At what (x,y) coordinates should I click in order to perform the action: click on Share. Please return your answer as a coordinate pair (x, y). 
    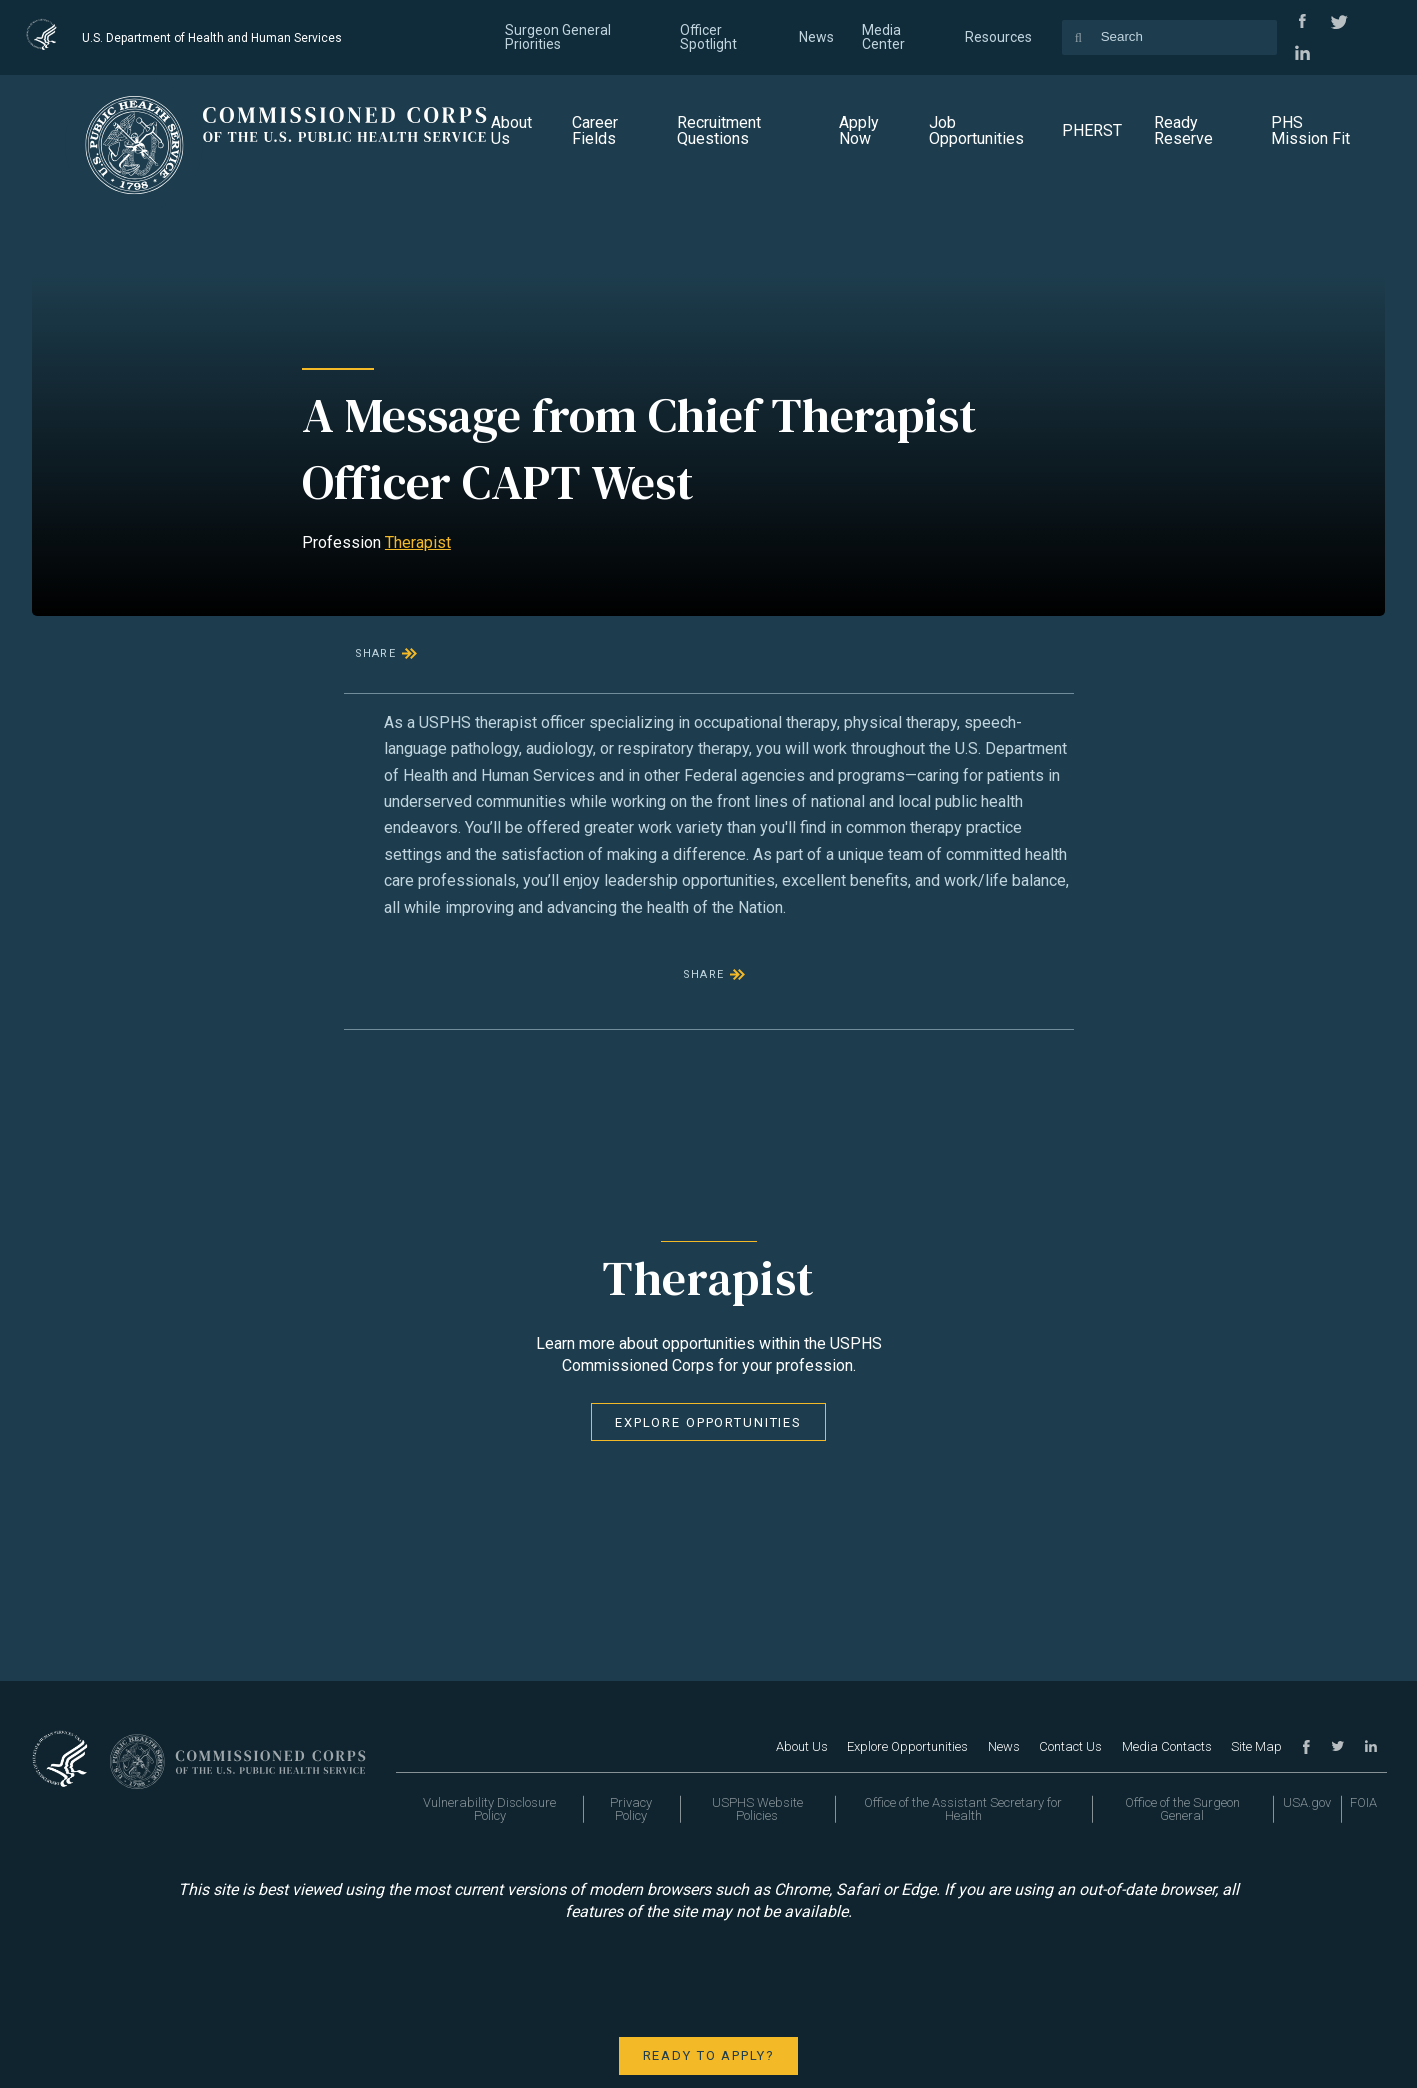
    Looking at the image, I should click on (375, 653).